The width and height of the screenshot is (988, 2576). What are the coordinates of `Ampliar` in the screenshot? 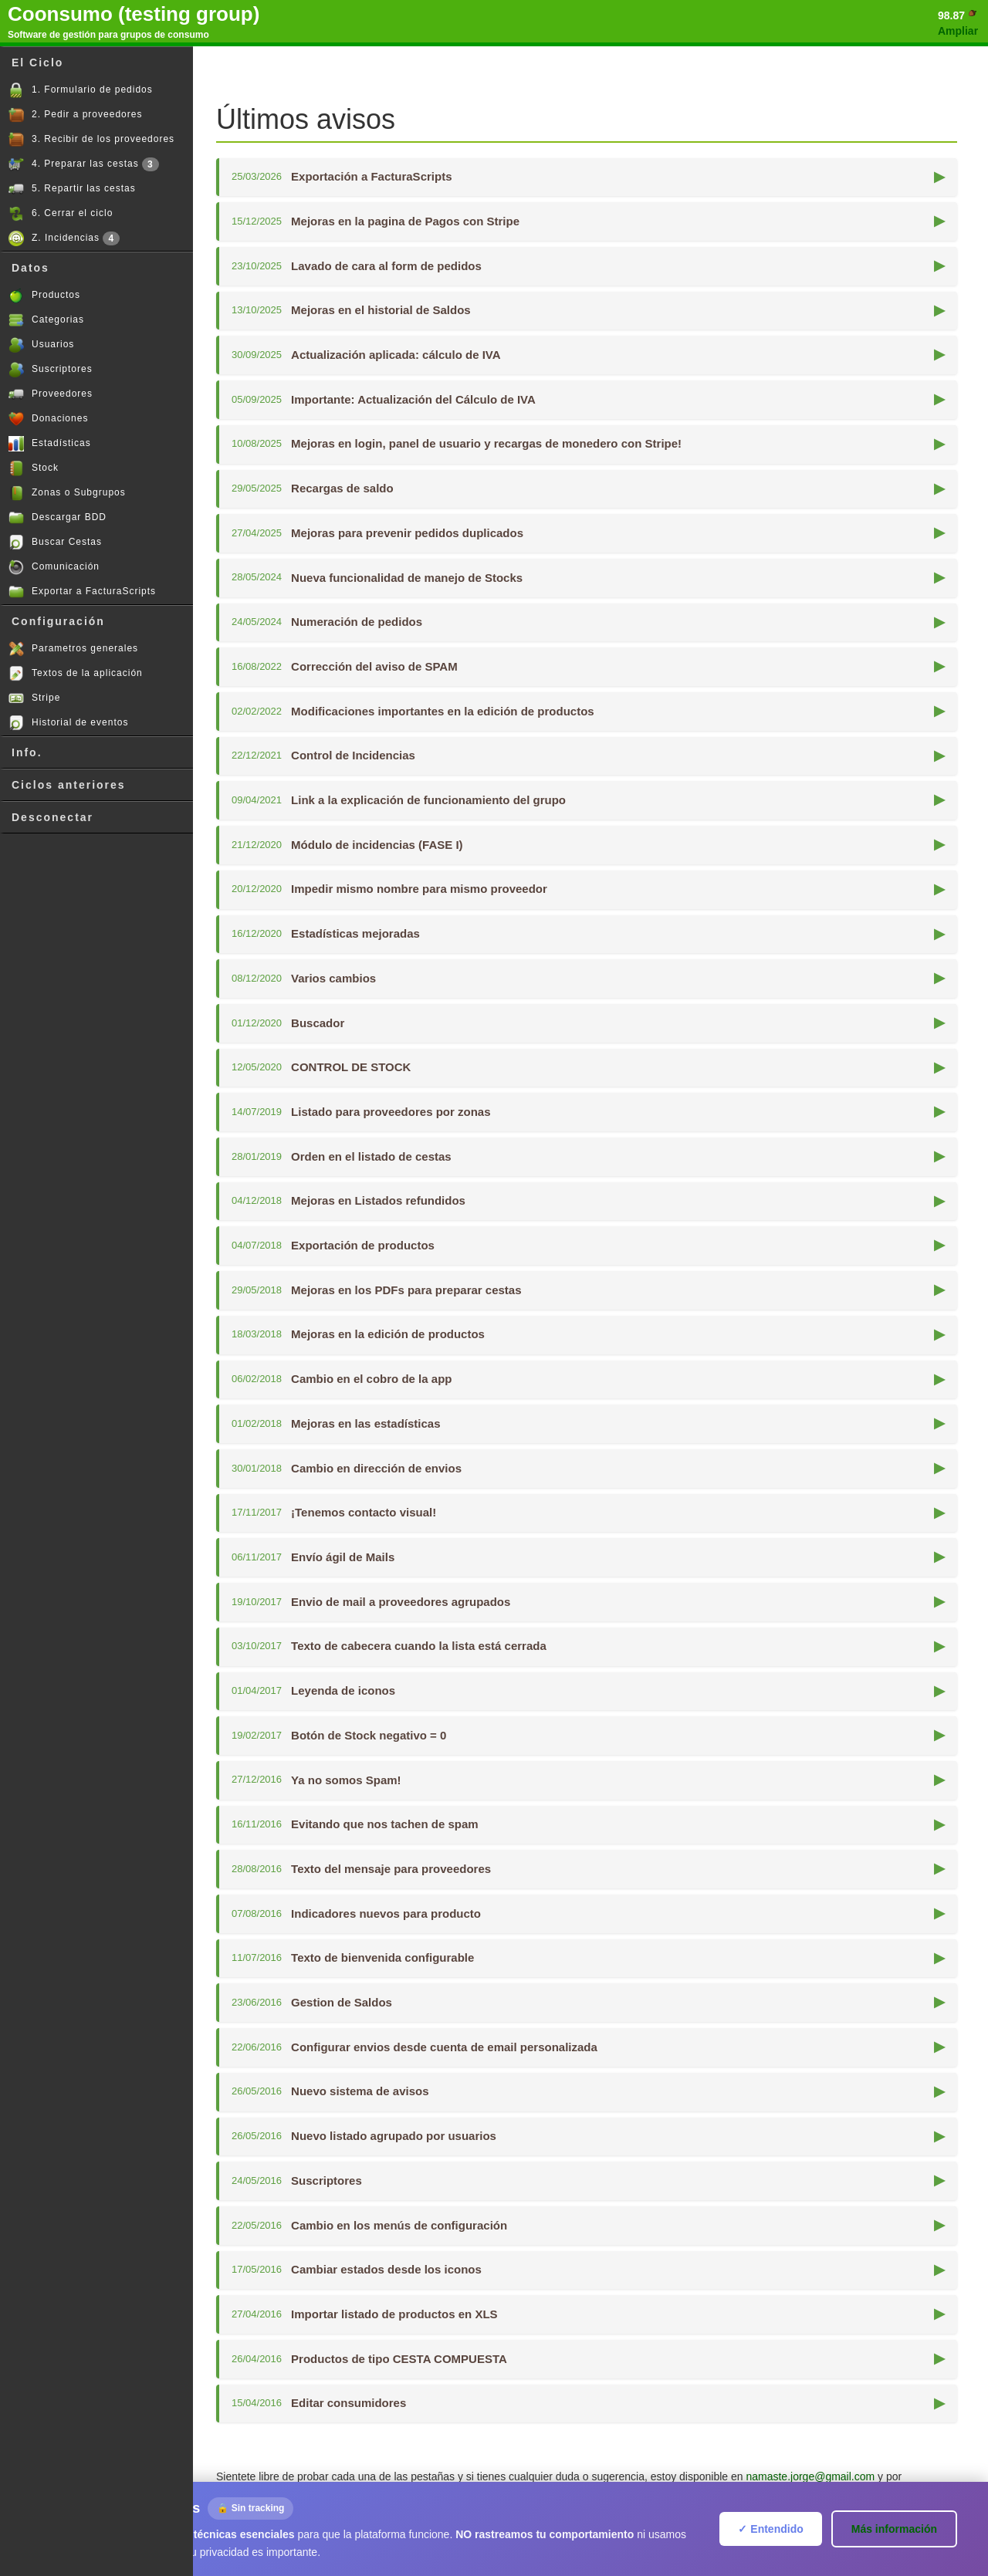 It's located at (958, 31).